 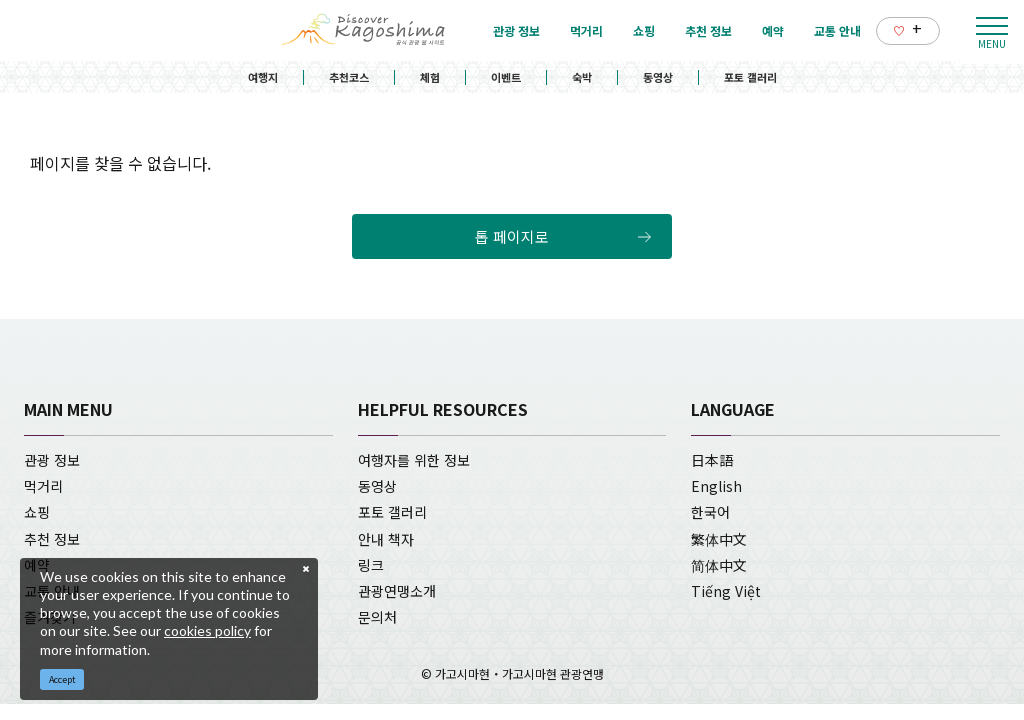 What do you see at coordinates (371, 565) in the screenshot?
I see `링크` at bounding box center [371, 565].